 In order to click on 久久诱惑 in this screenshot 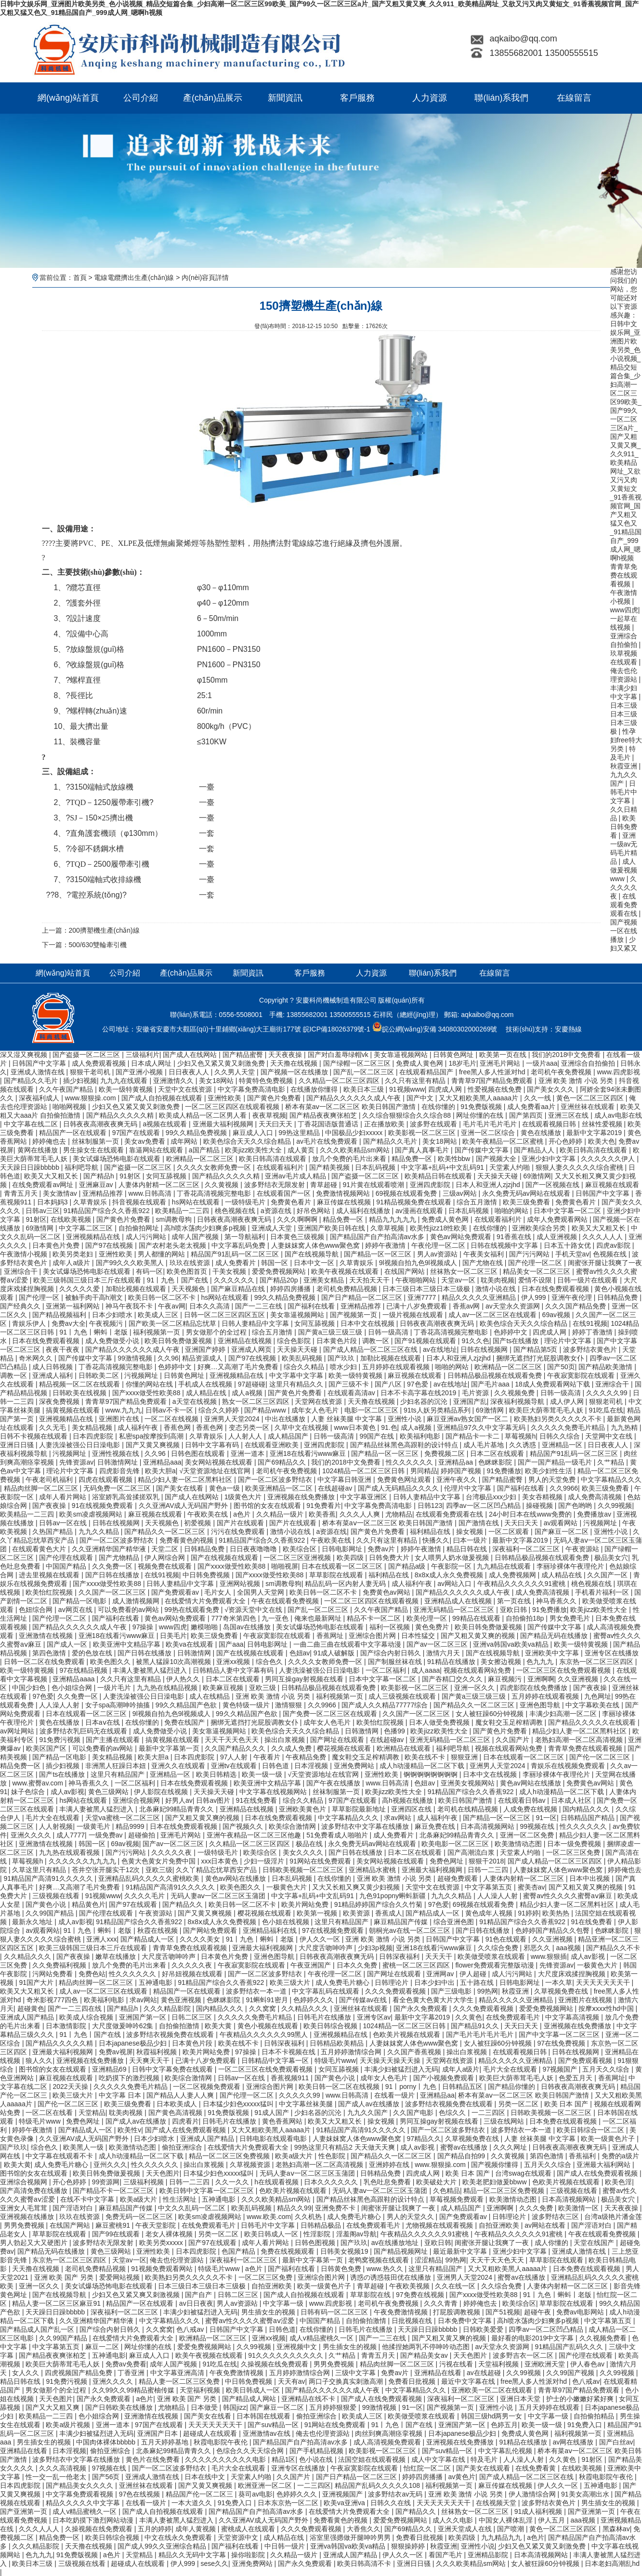, I will do `click(523, 1445)`.